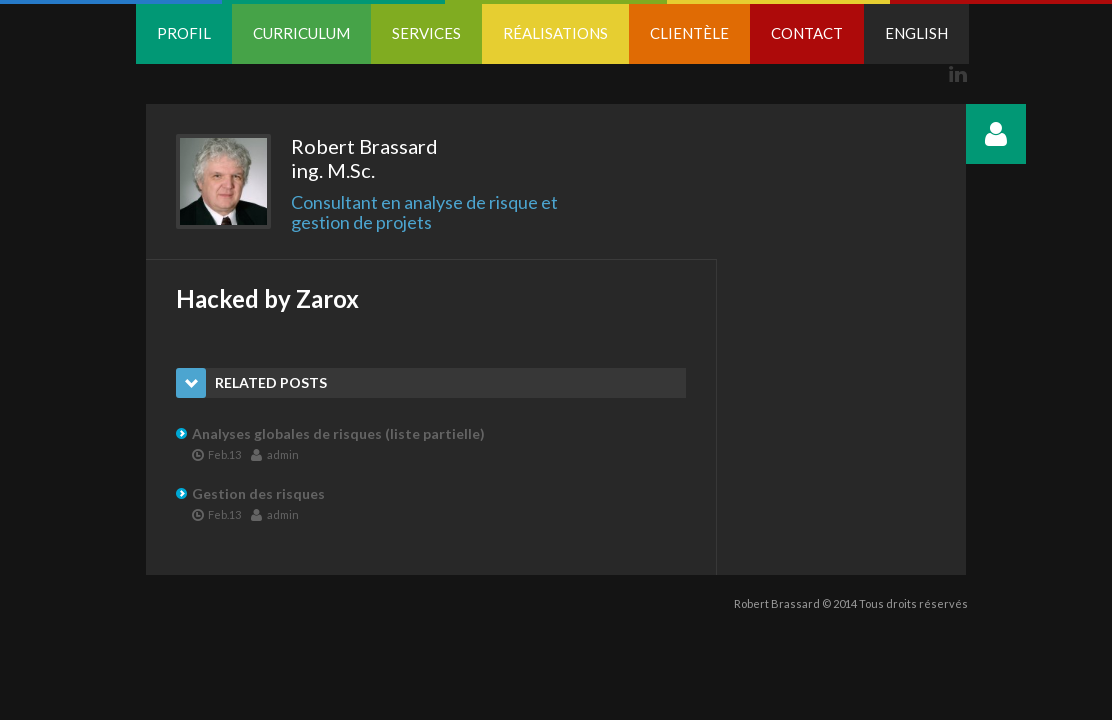  What do you see at coordinates (216, 454) in the screenshot?
I see `Feb.13` at bounding box center [216, 454].